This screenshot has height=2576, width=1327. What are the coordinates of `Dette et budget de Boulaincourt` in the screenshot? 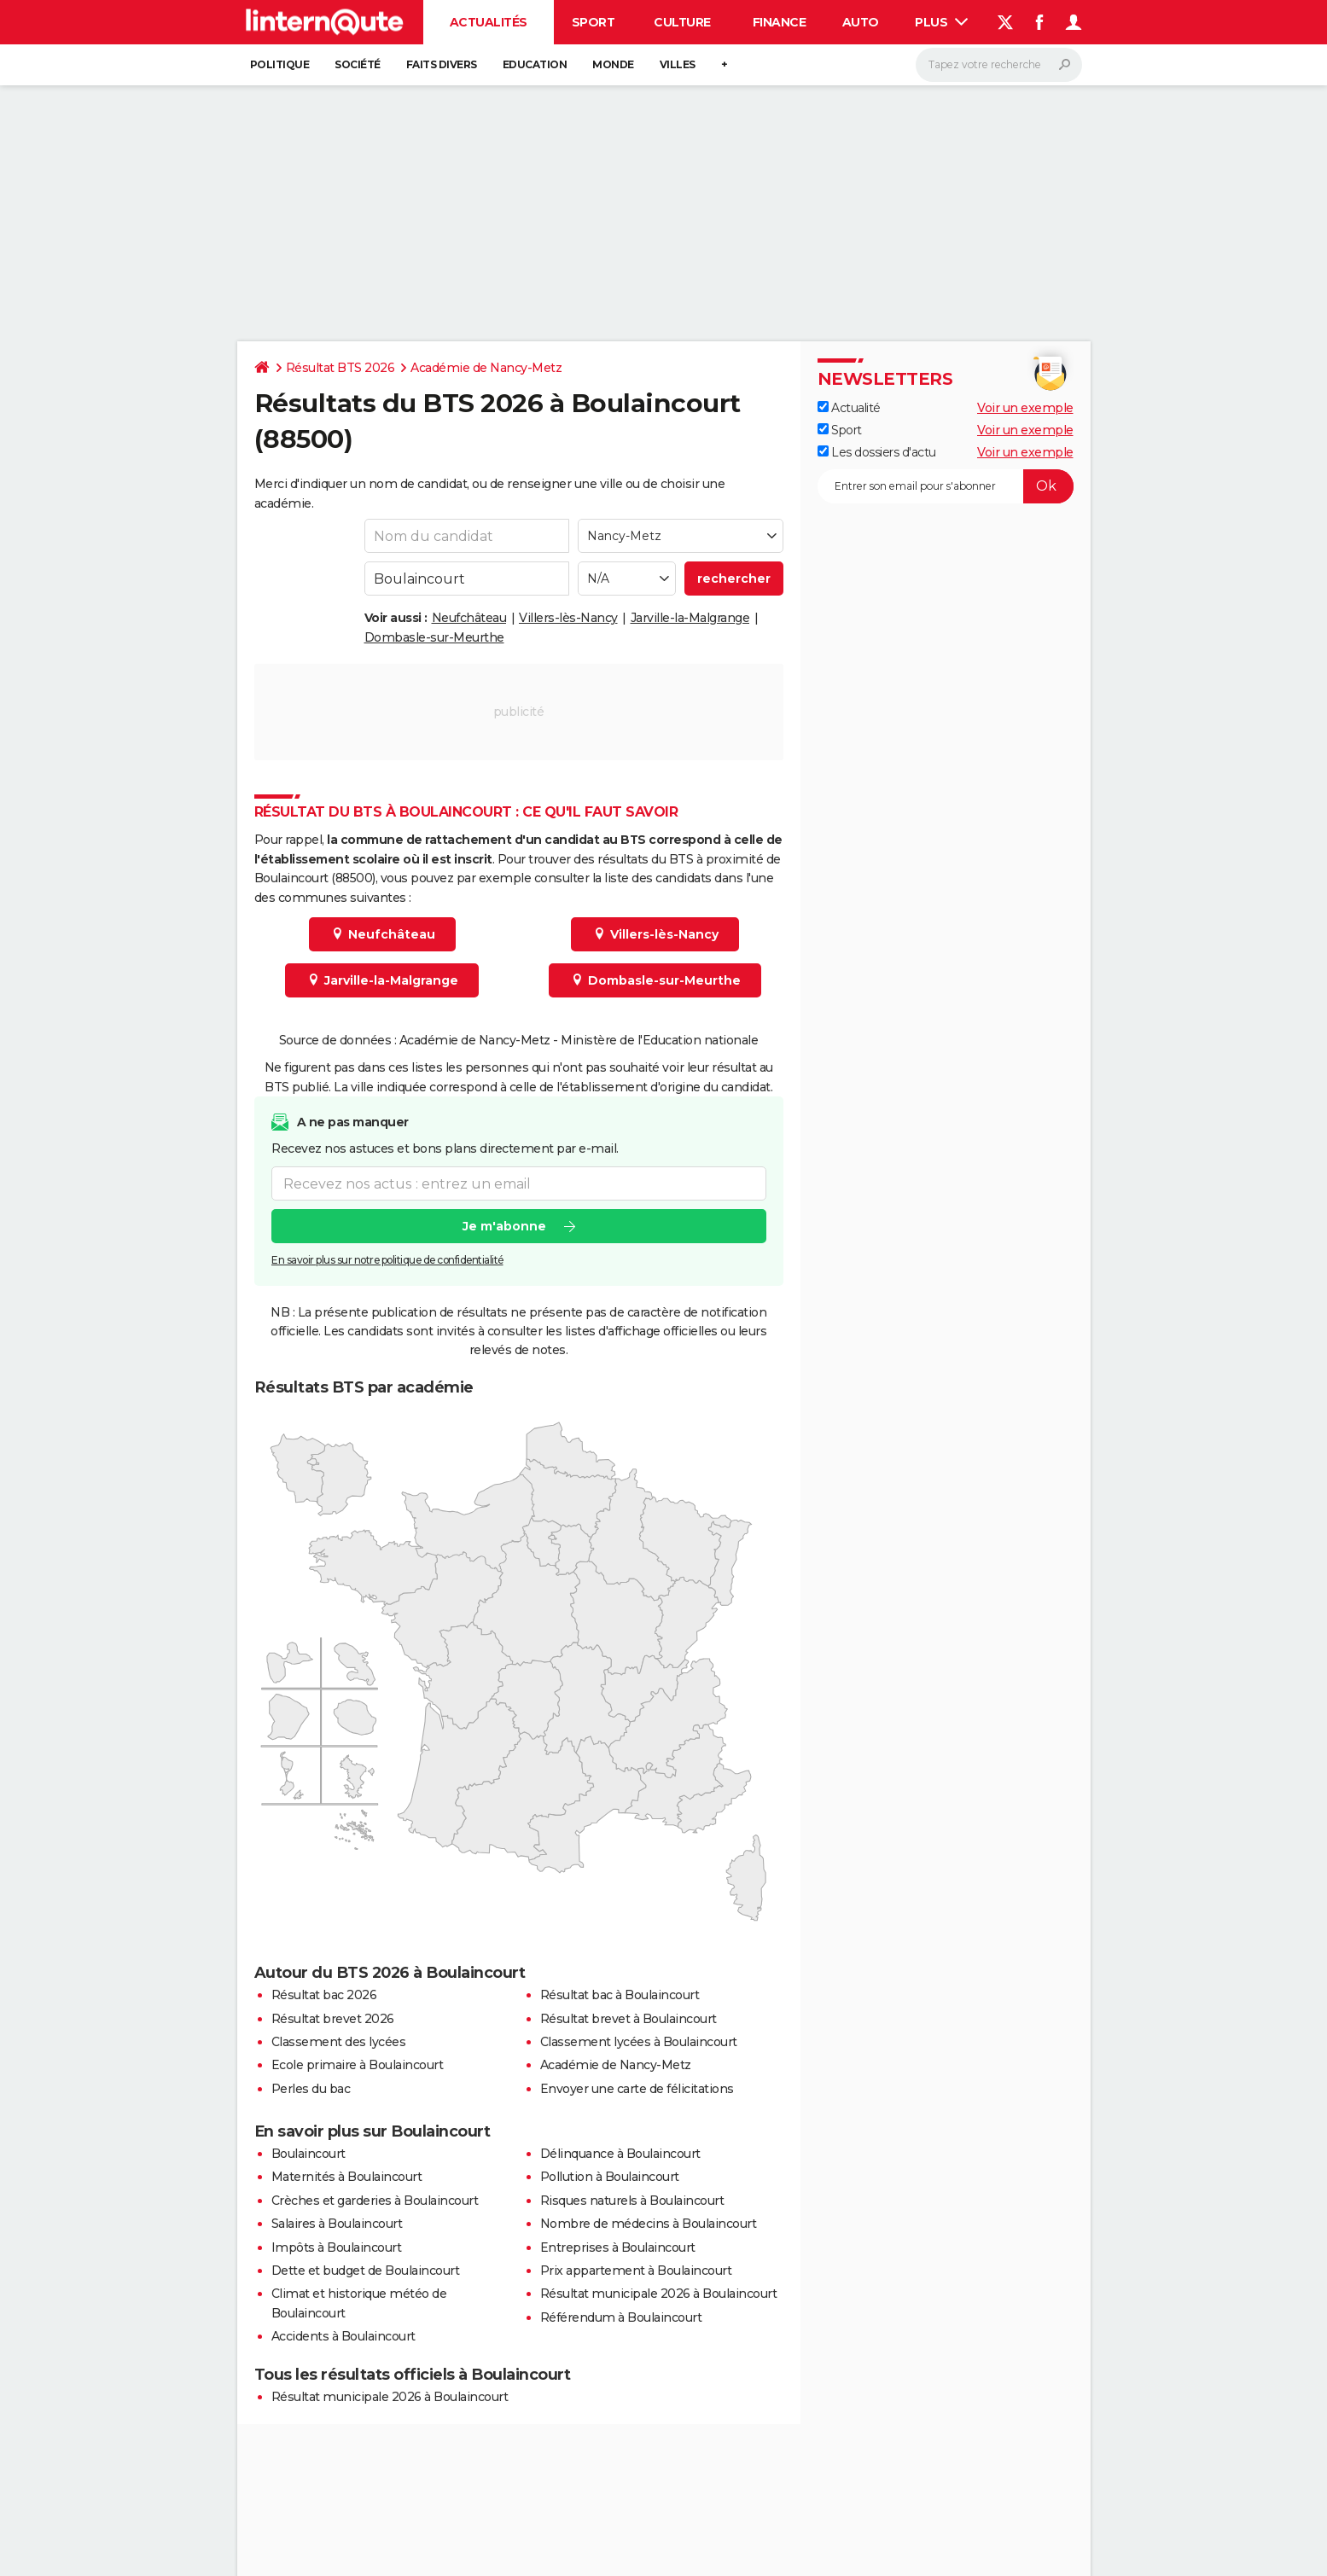 It's located at (365, 2270).